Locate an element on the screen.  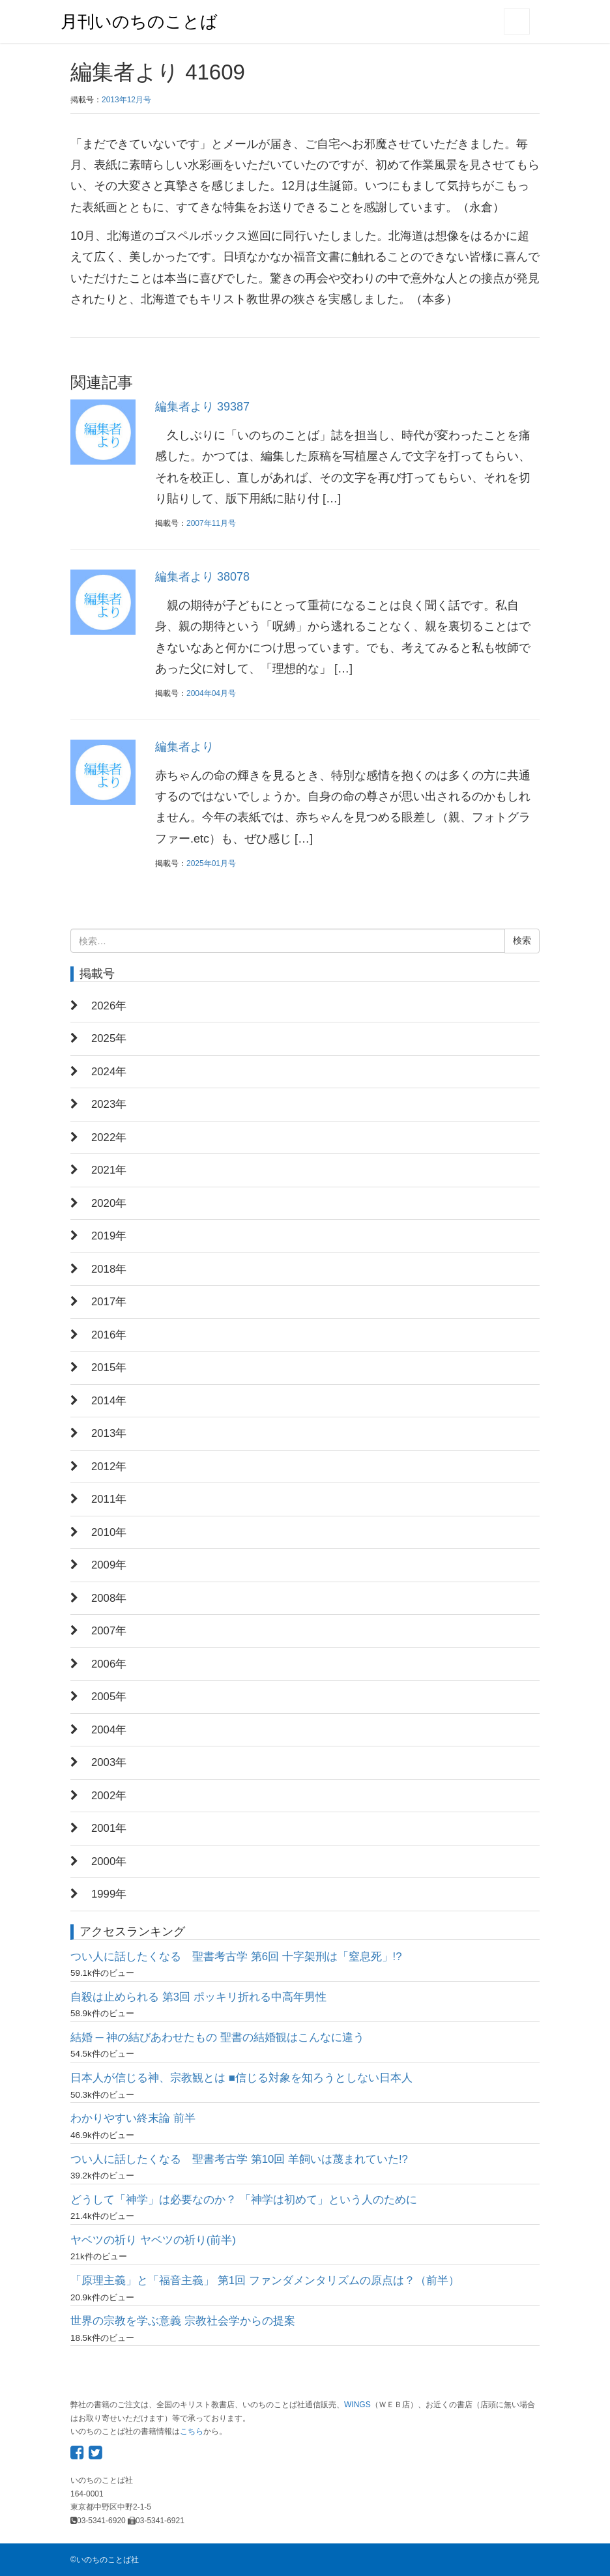
2022年 is located at coordinates (108, 1137).